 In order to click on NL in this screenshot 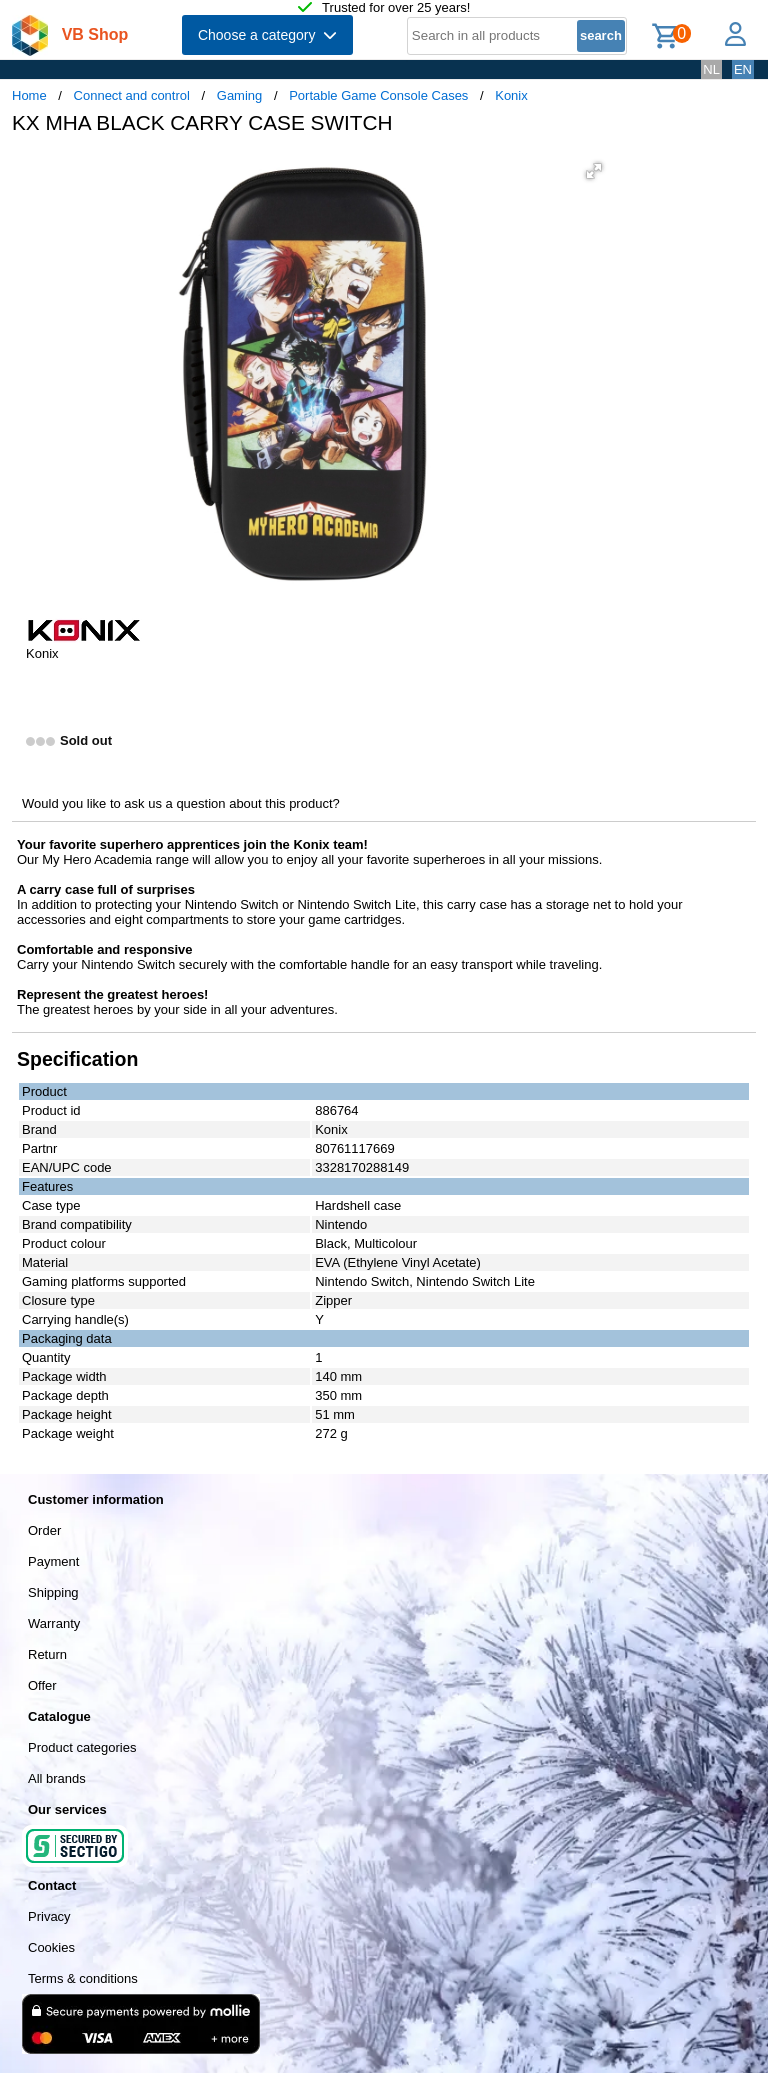, I will do `click(711, 69)`.